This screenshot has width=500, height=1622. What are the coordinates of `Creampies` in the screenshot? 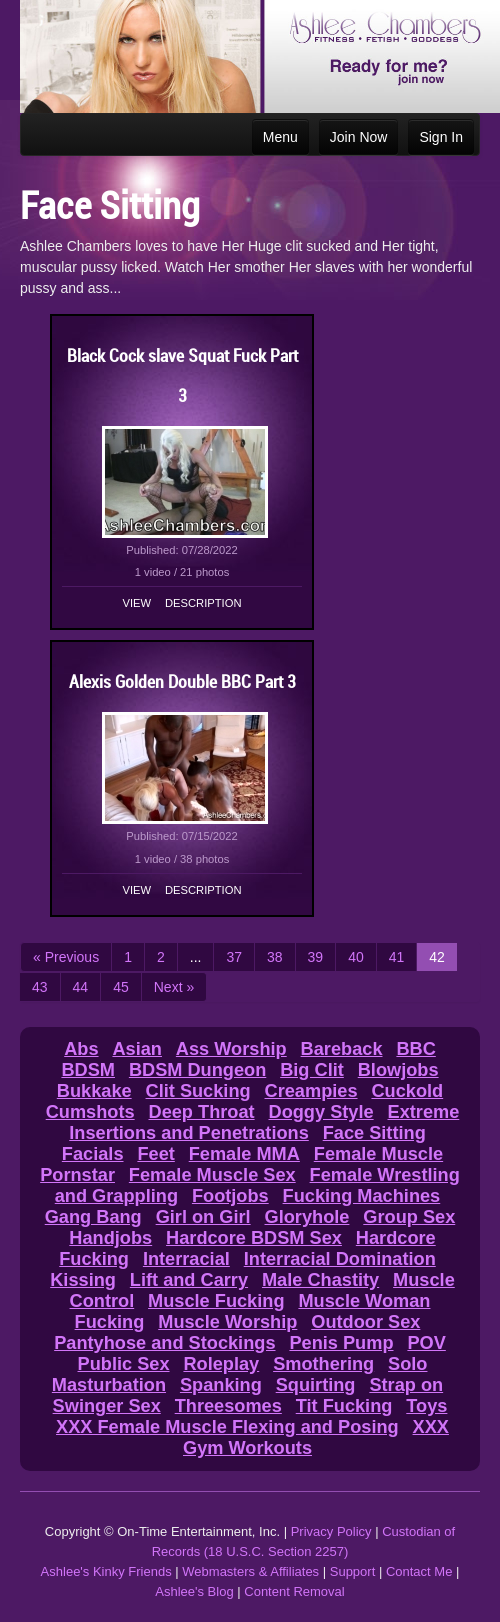 It's located at (311, 1091).